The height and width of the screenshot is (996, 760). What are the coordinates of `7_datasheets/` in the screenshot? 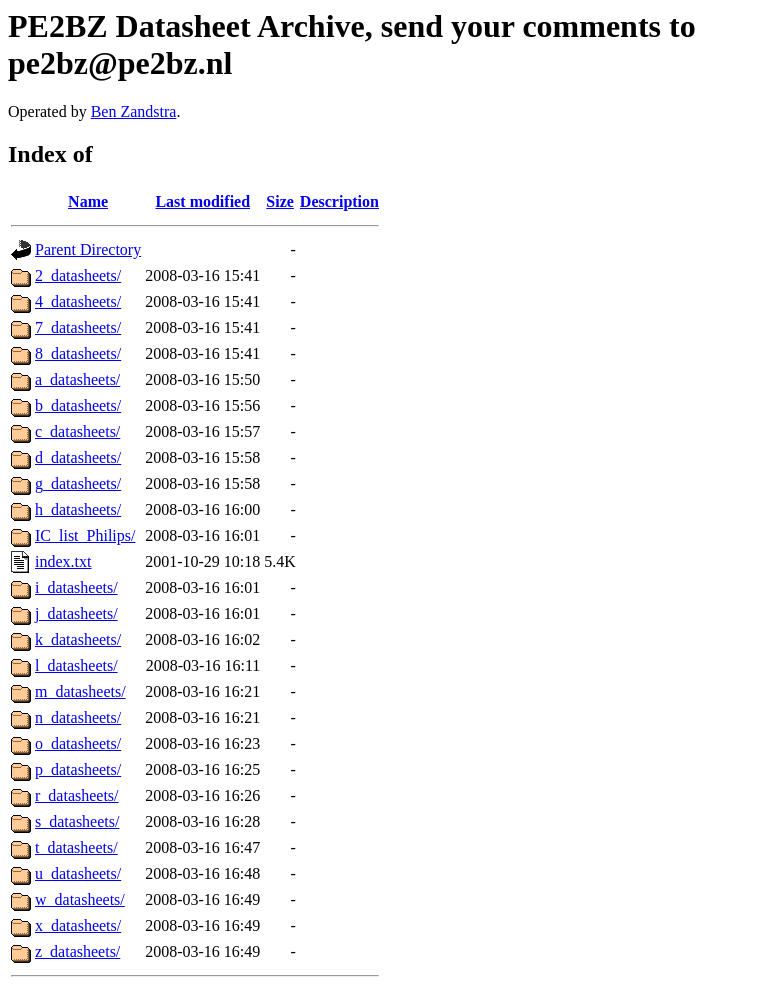 It's located at (78, 327).